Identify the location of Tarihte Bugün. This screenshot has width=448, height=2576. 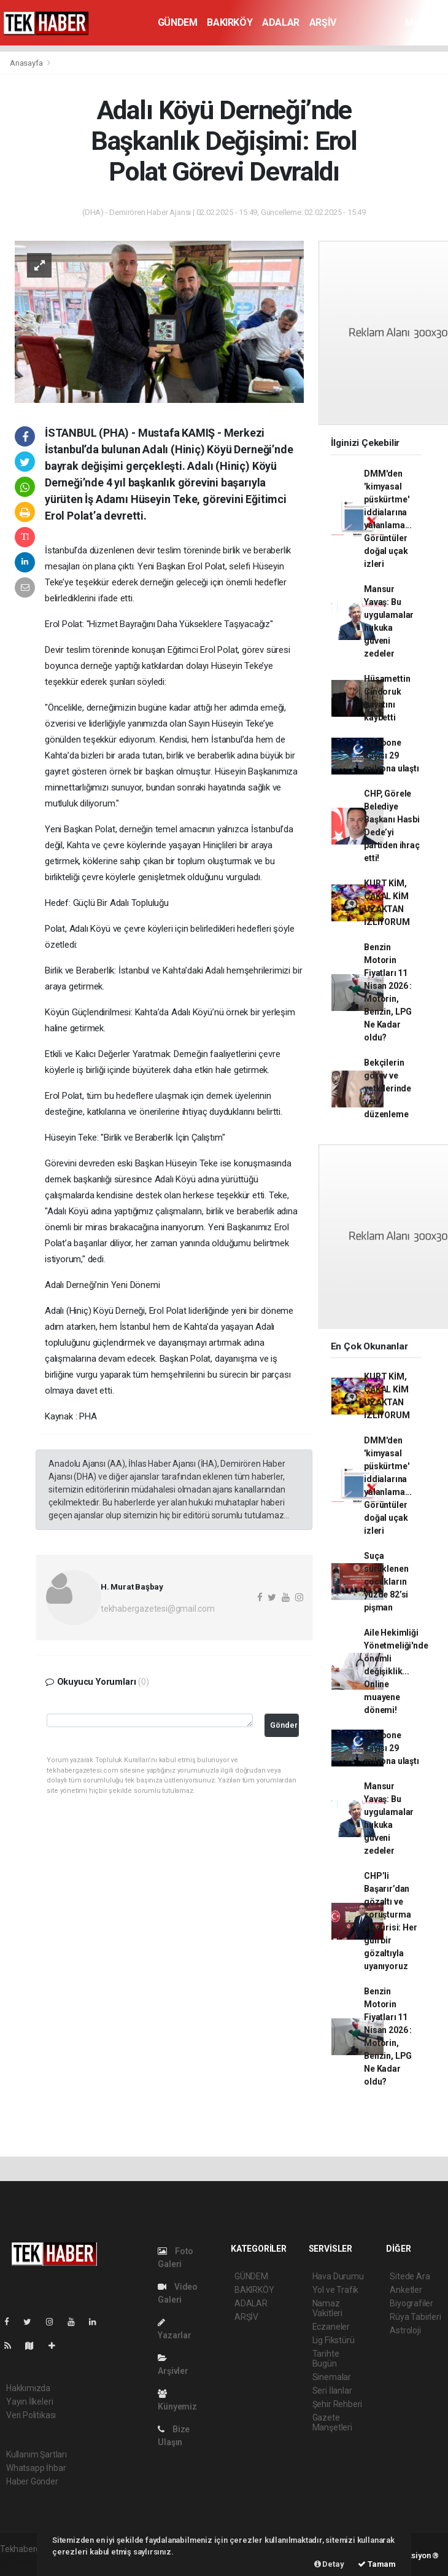
(325, 2358).